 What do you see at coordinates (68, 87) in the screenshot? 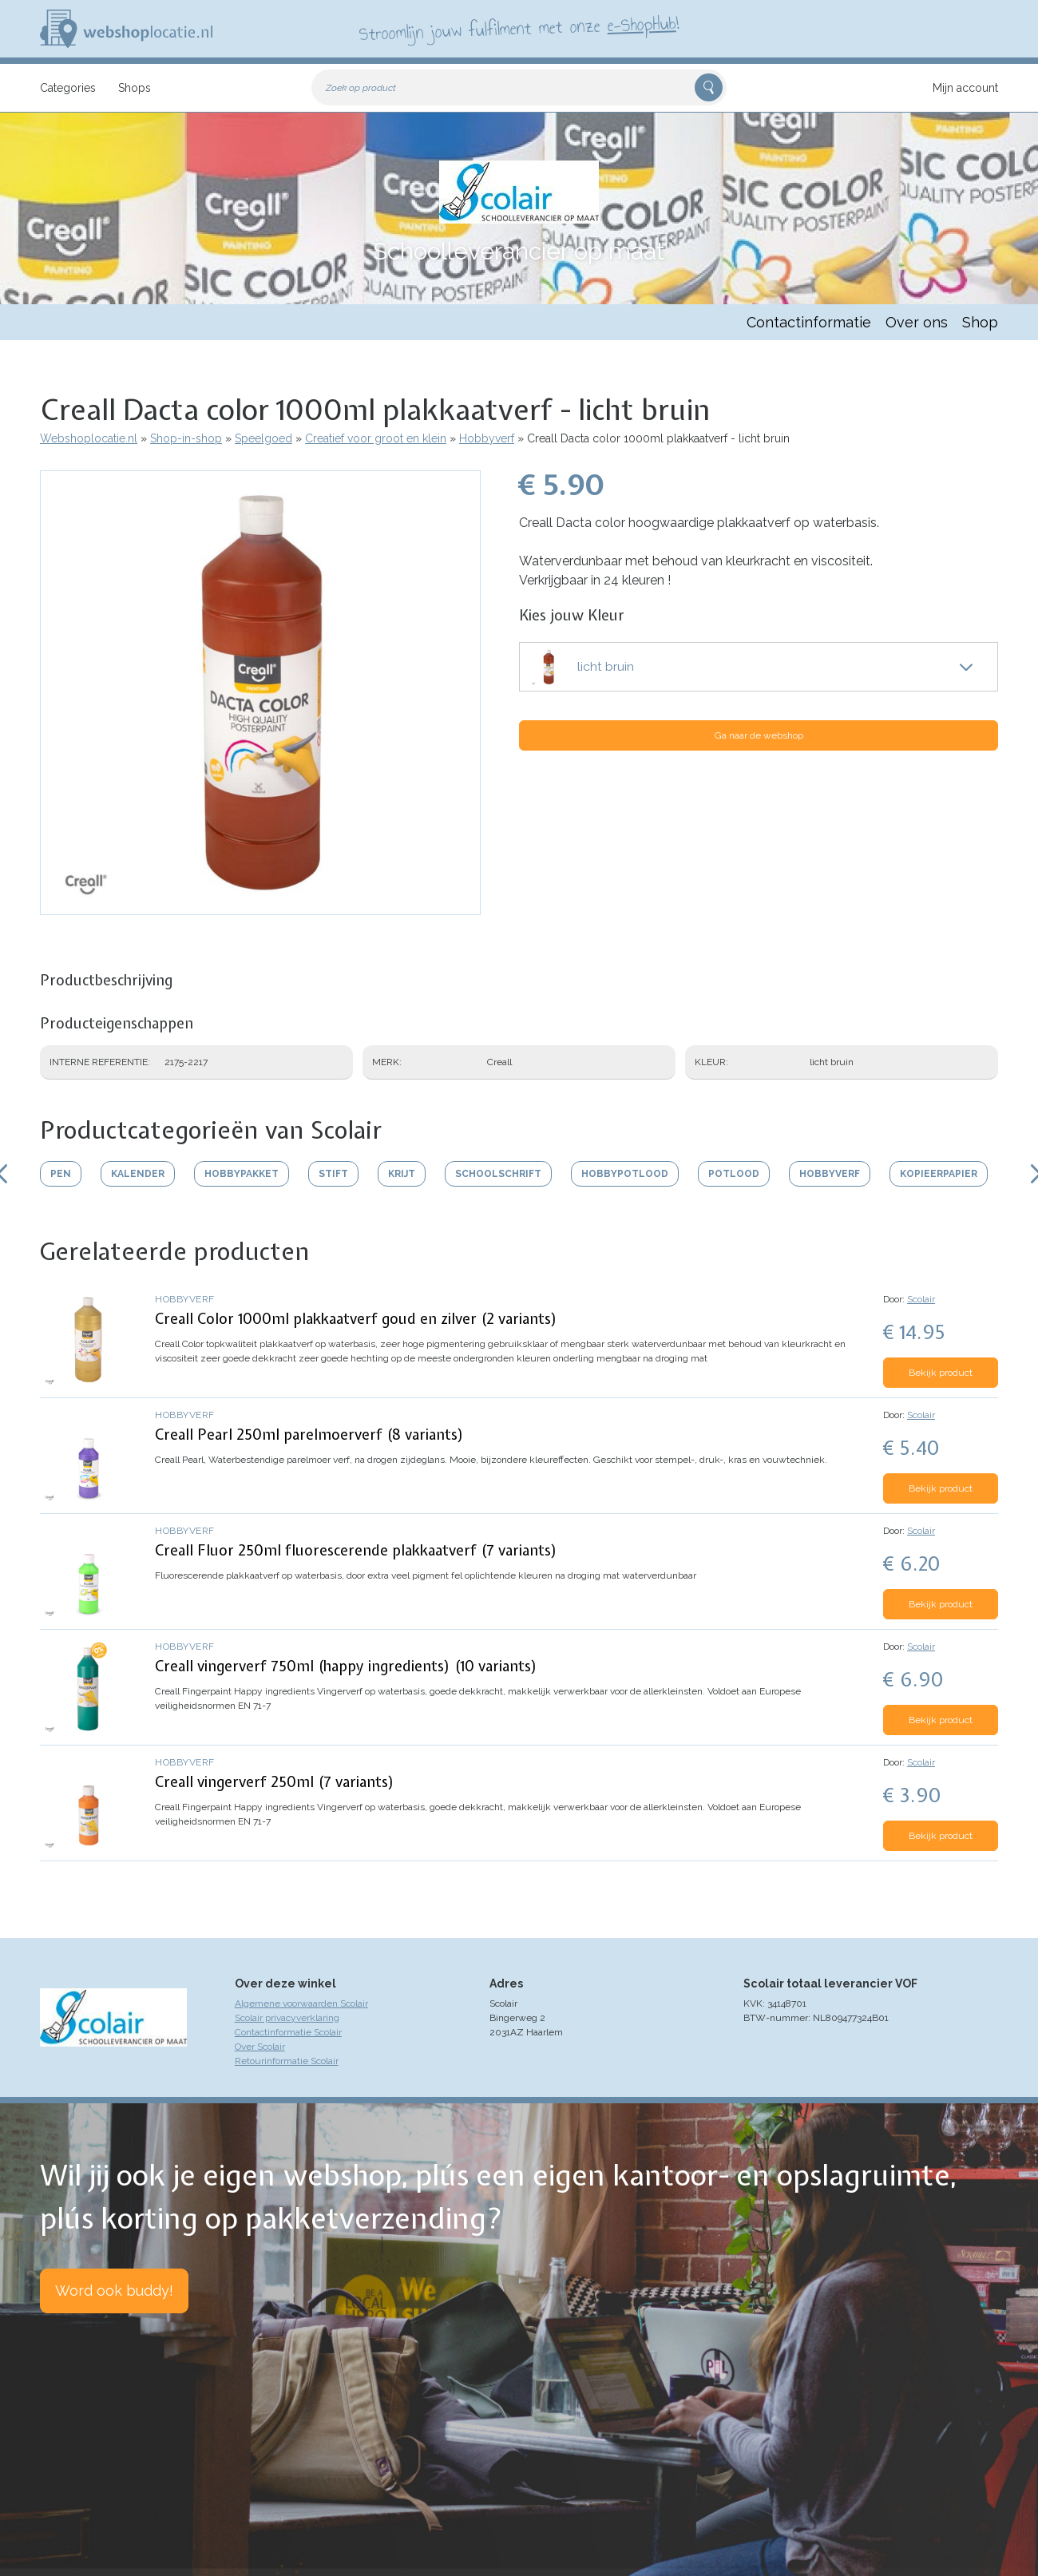
I see `Categories` at bounding box center [68, 87].